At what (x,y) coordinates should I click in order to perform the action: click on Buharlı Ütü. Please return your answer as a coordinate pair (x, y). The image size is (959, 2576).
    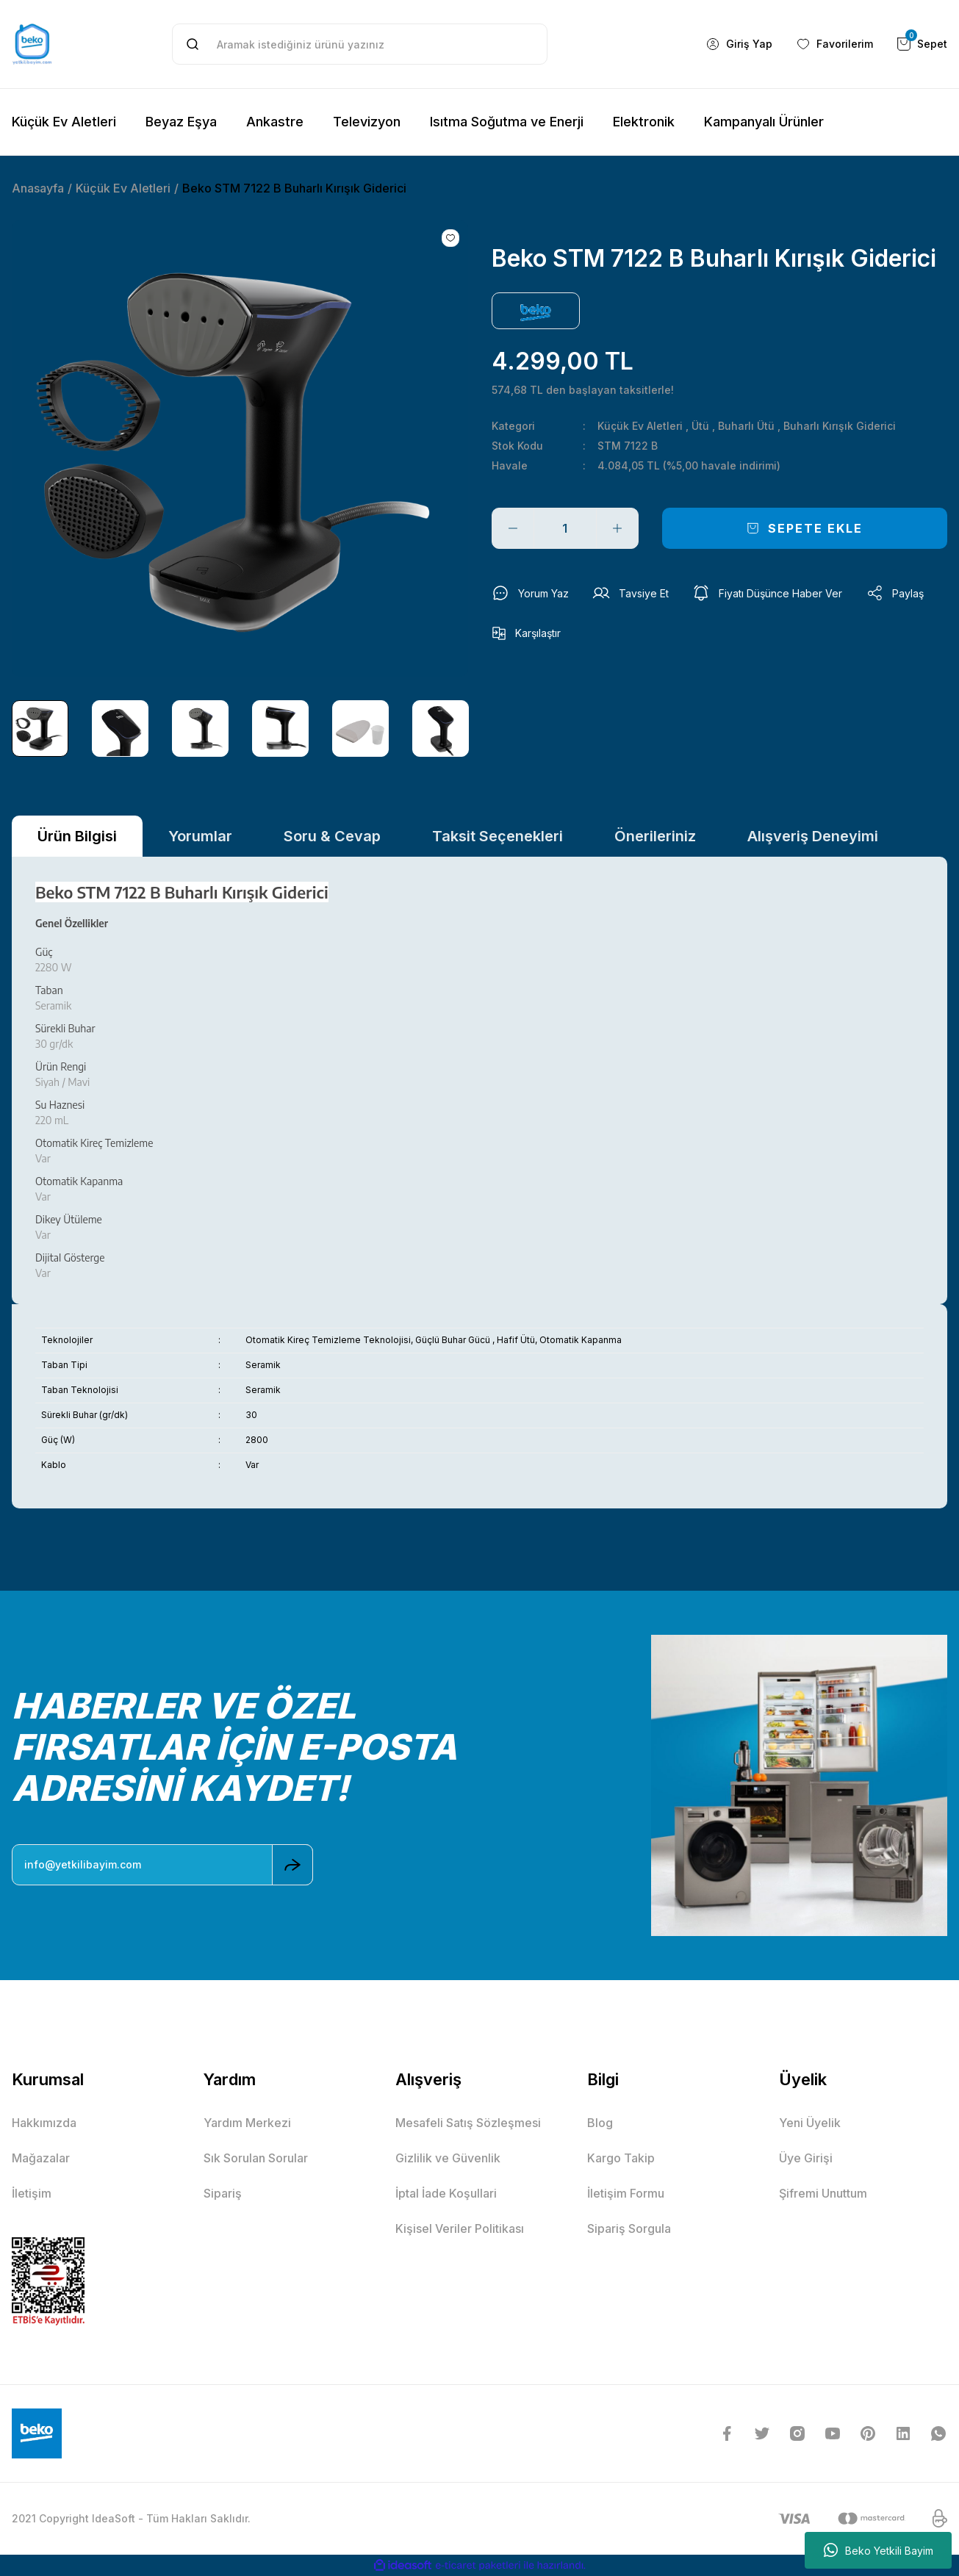
    Looking at the image, I should click on (746, 426).